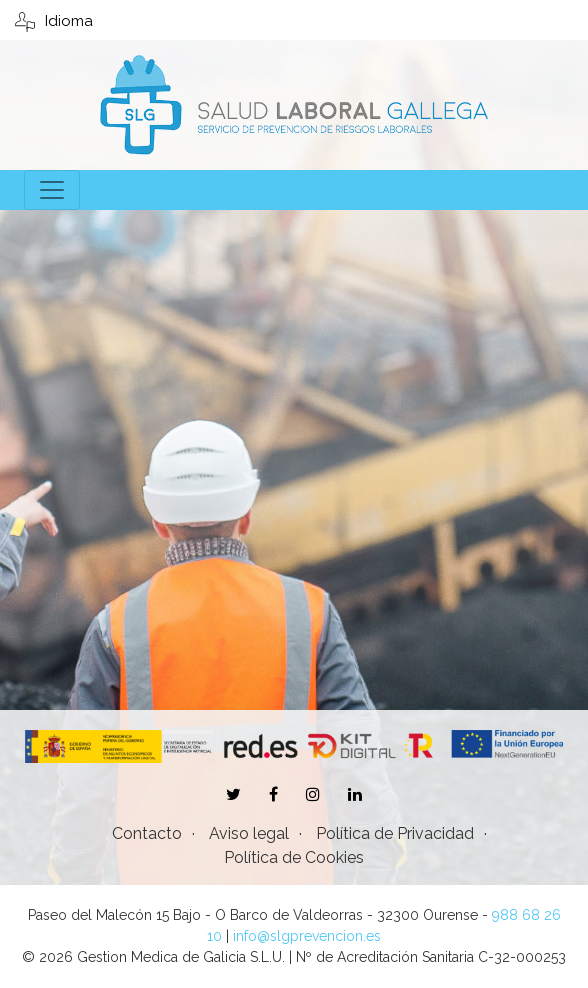 The height and width of the screenshot is (988, 588). Describe the element at coordinates (147, 833) in the screenshot. I see `Contacto` at that location.